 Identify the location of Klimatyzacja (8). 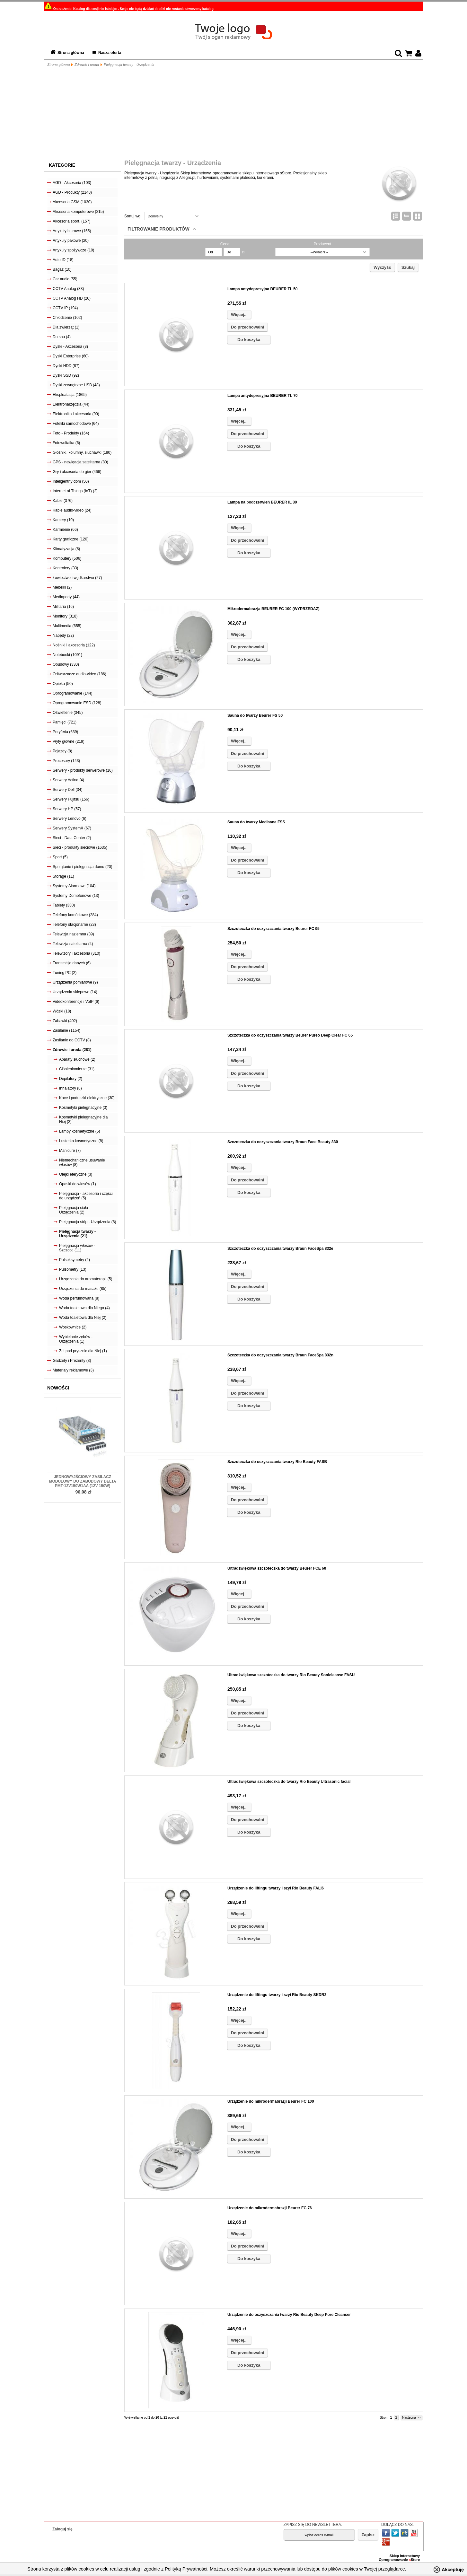
(66, 549).